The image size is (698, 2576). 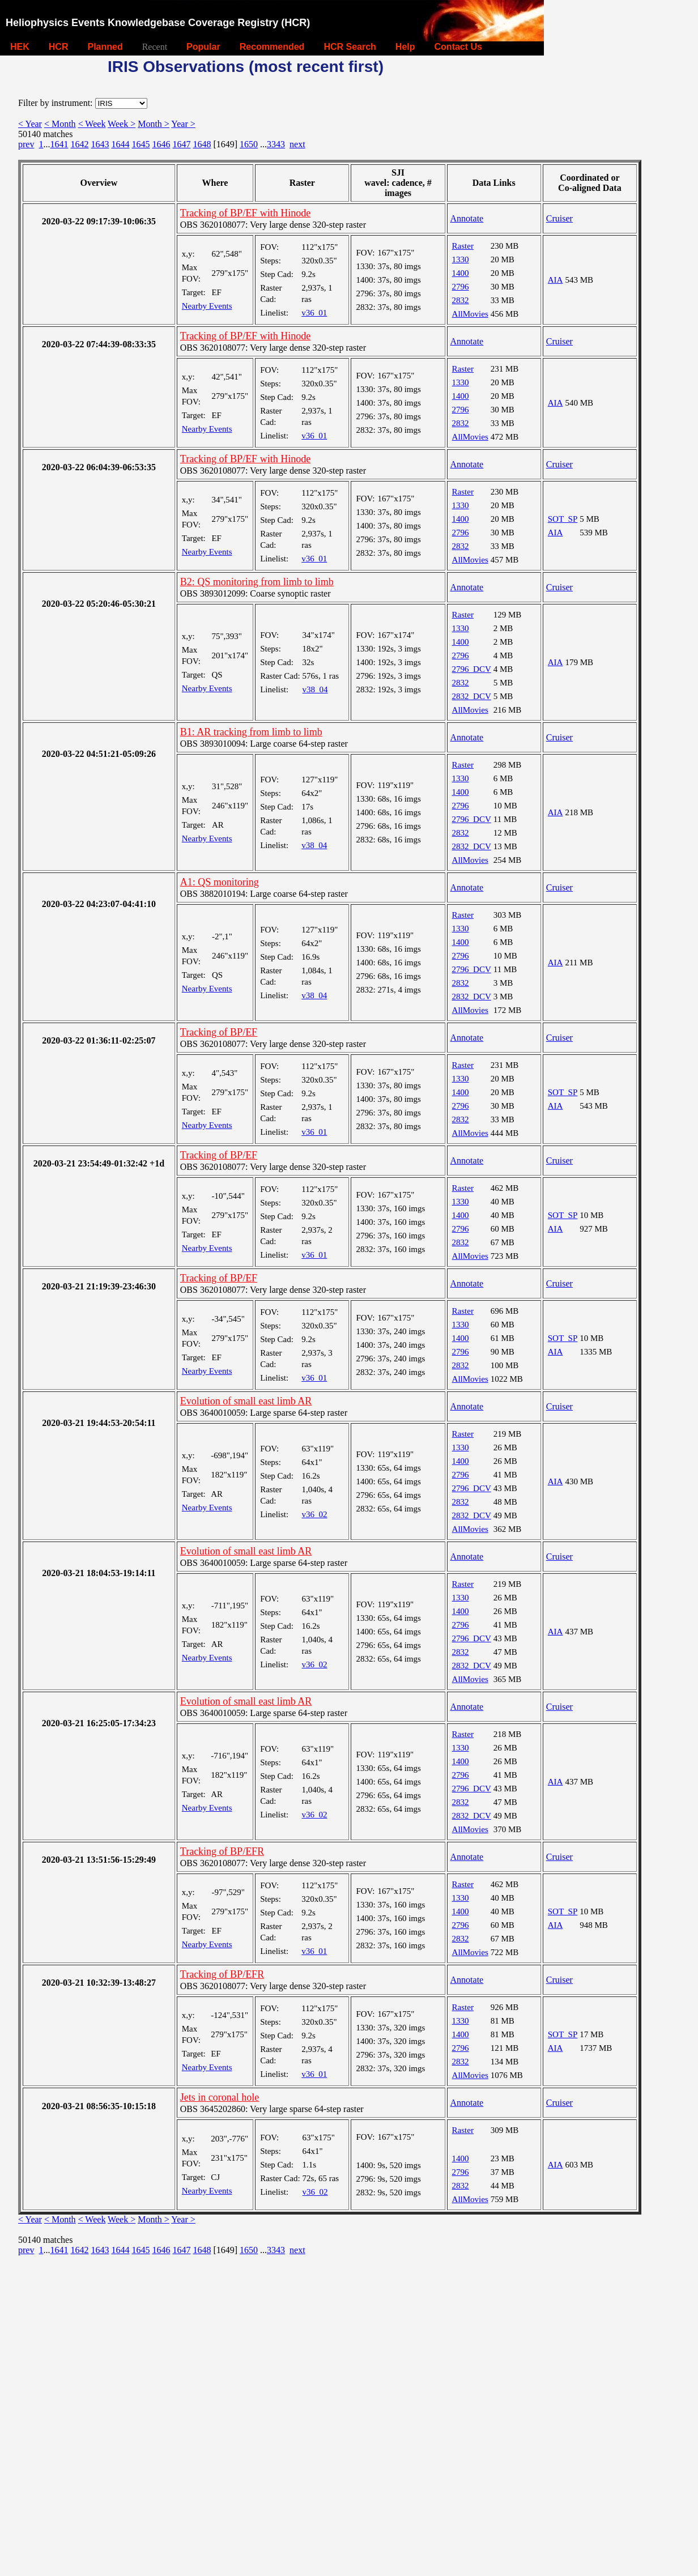 What do you see at coordinates (218, 1032) in the screenshot?
I see `Tracking of BP/EF` at bounding box center [218, 1032].